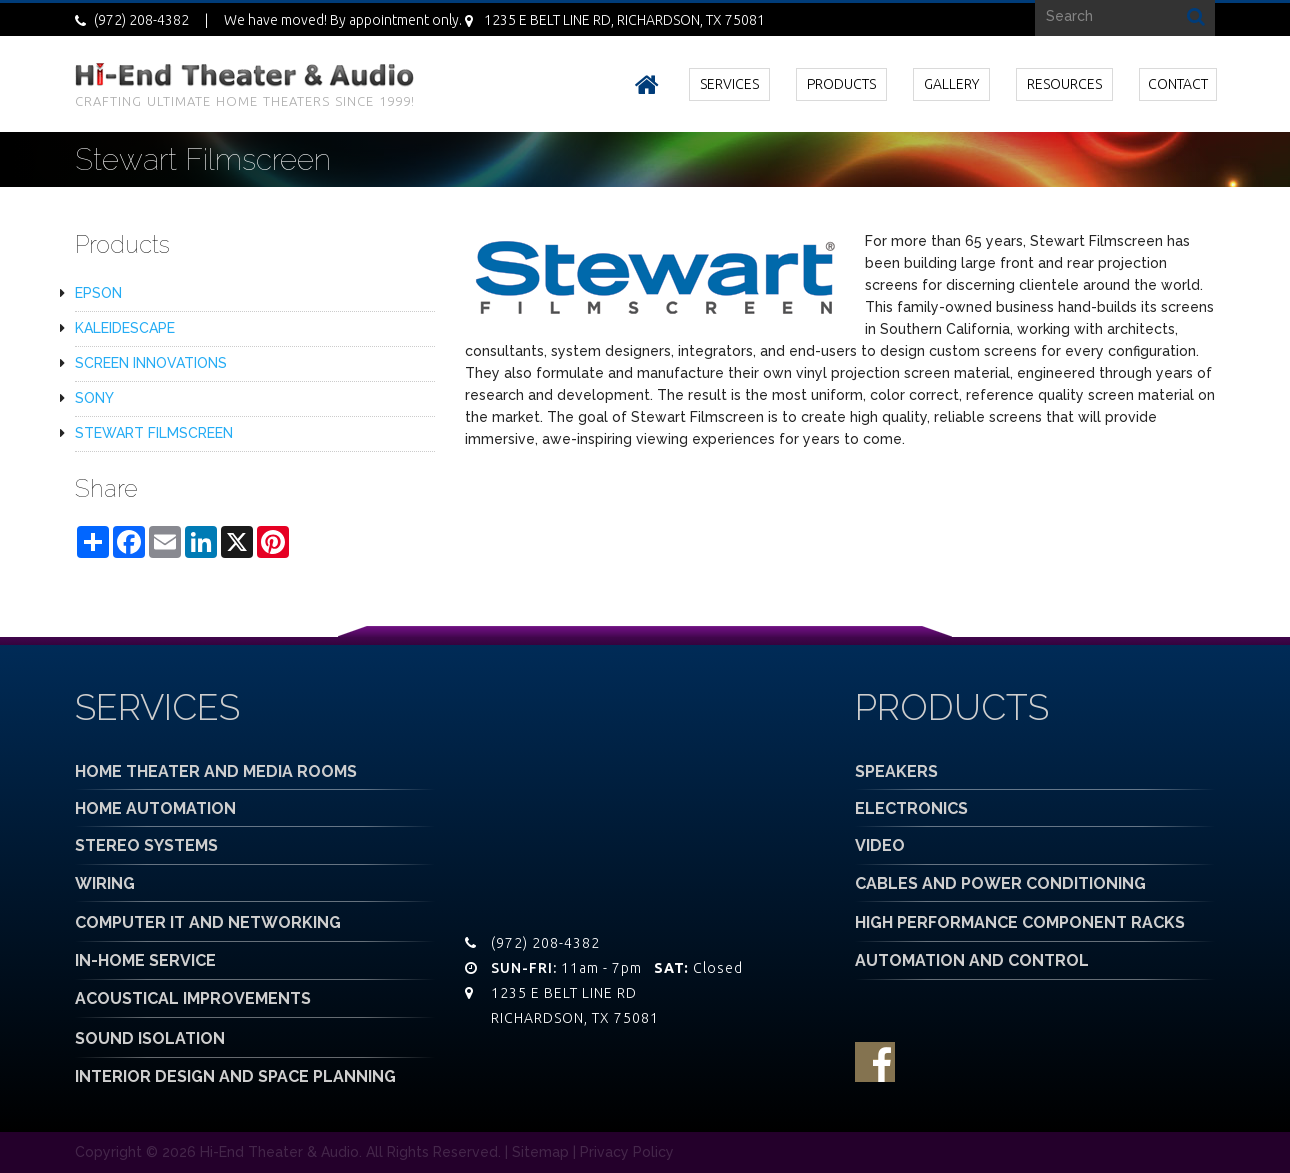 The width and height of the screenshot is (1290, 1173). What do you see at coordinates (1000, 883) in the screenshot?
I see `CABLES AND POWER CONDITIONING` at bounding box center [1000, 883].